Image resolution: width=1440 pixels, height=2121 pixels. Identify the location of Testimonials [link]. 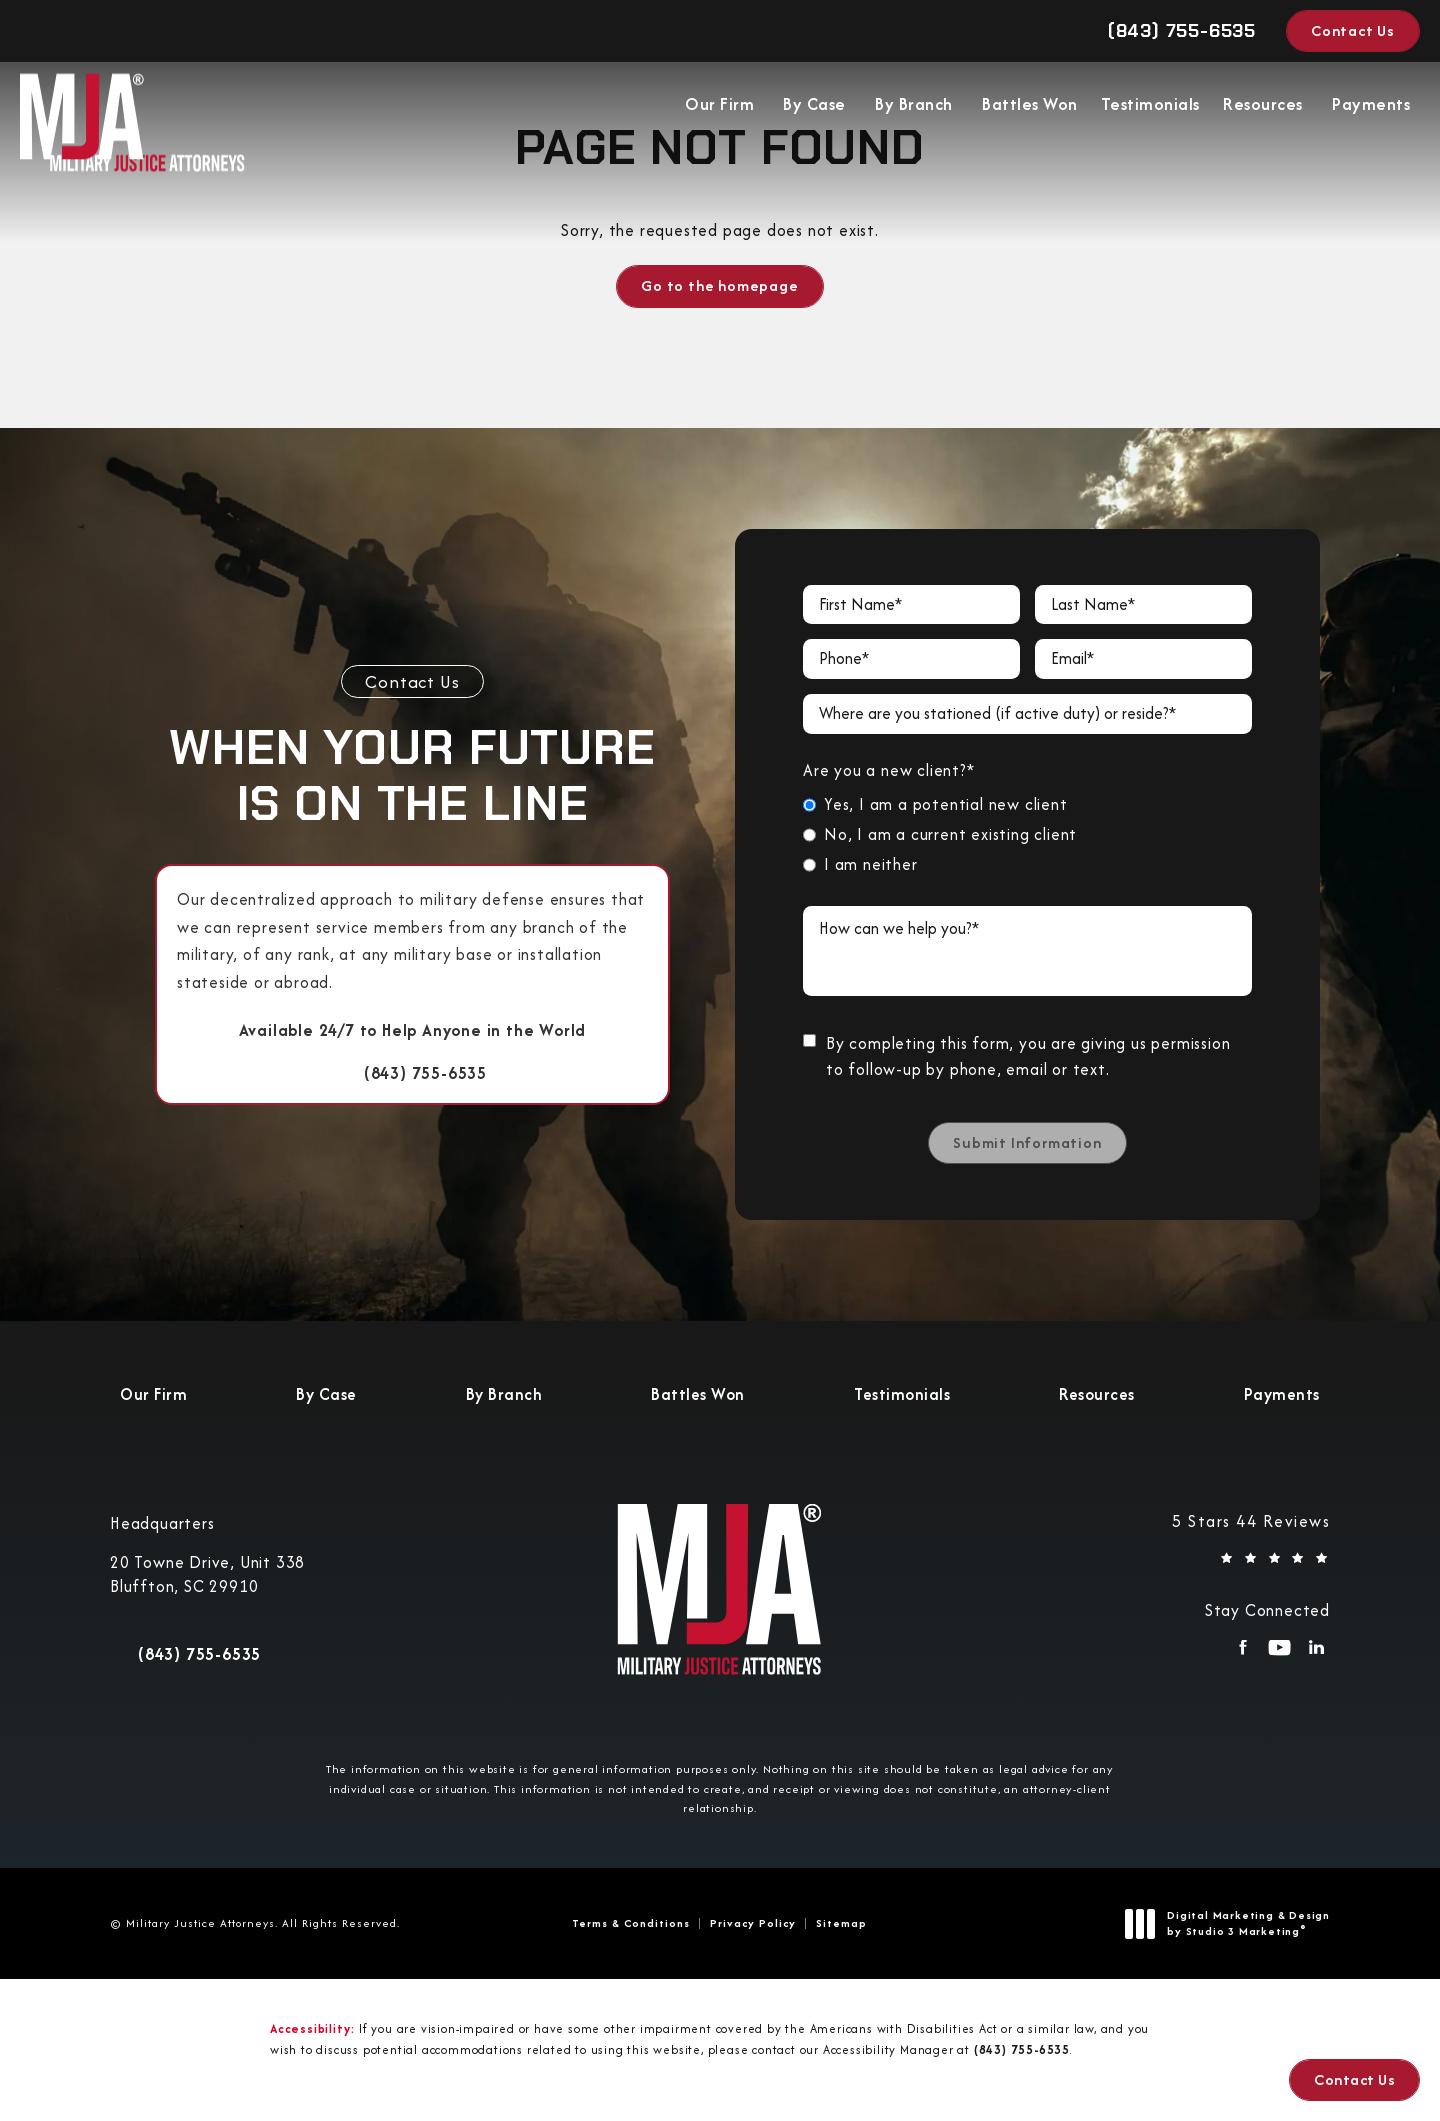
(1150, 109).